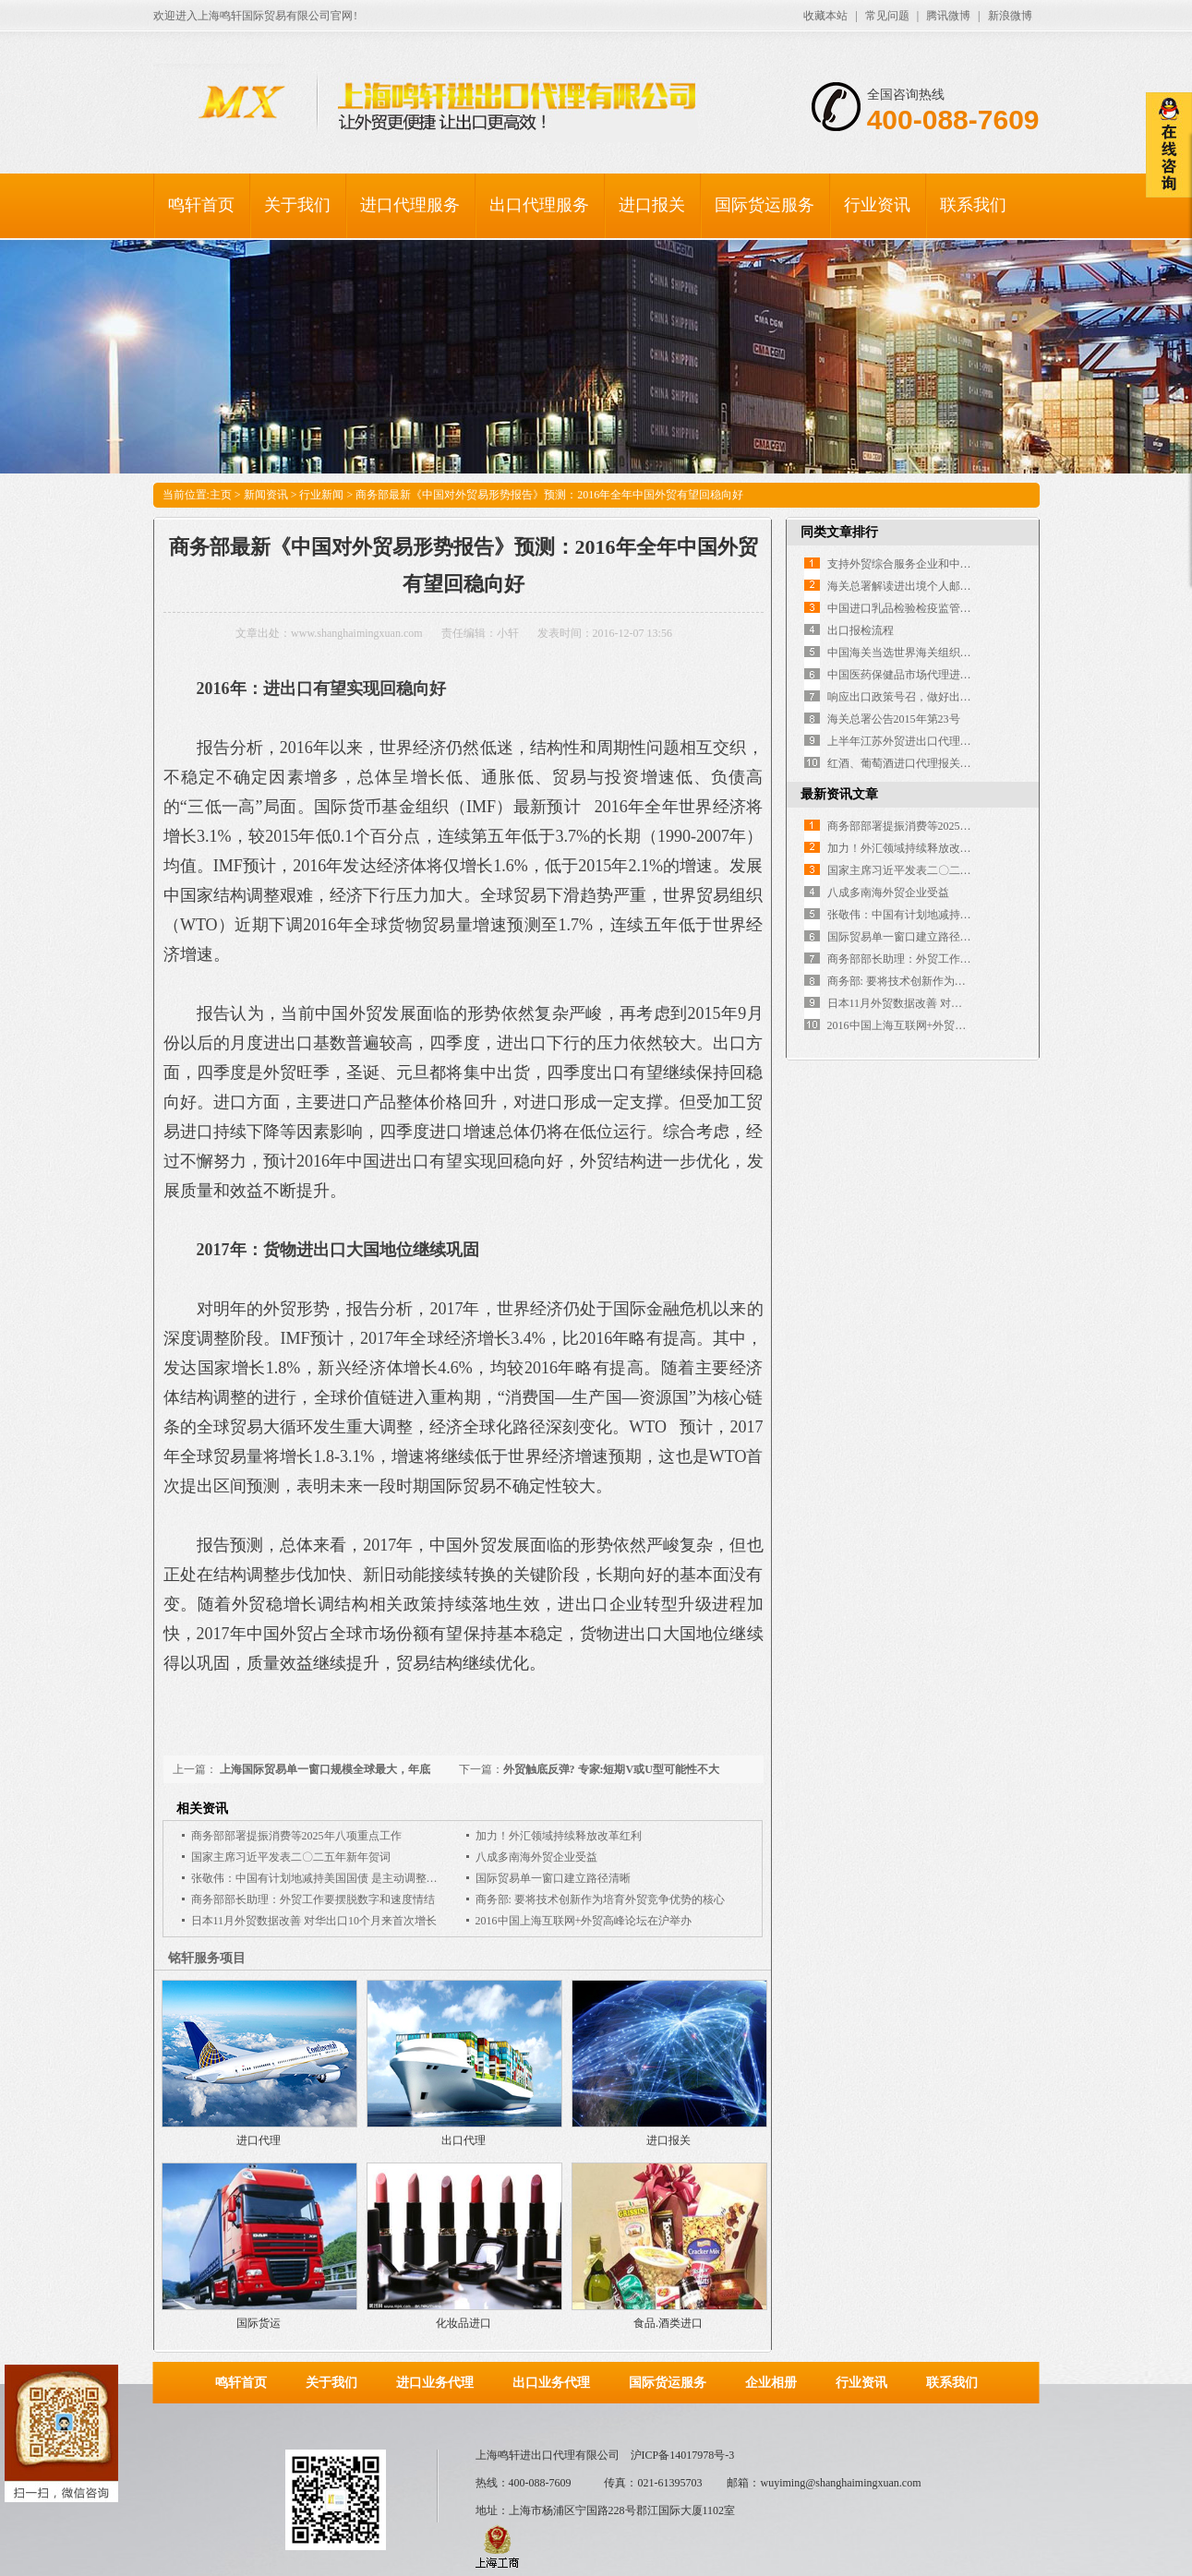 Image resolution: width=1192 pixels, height=2576 pixels. I want to click on 食品.酒类进口, so click(668, 2323).